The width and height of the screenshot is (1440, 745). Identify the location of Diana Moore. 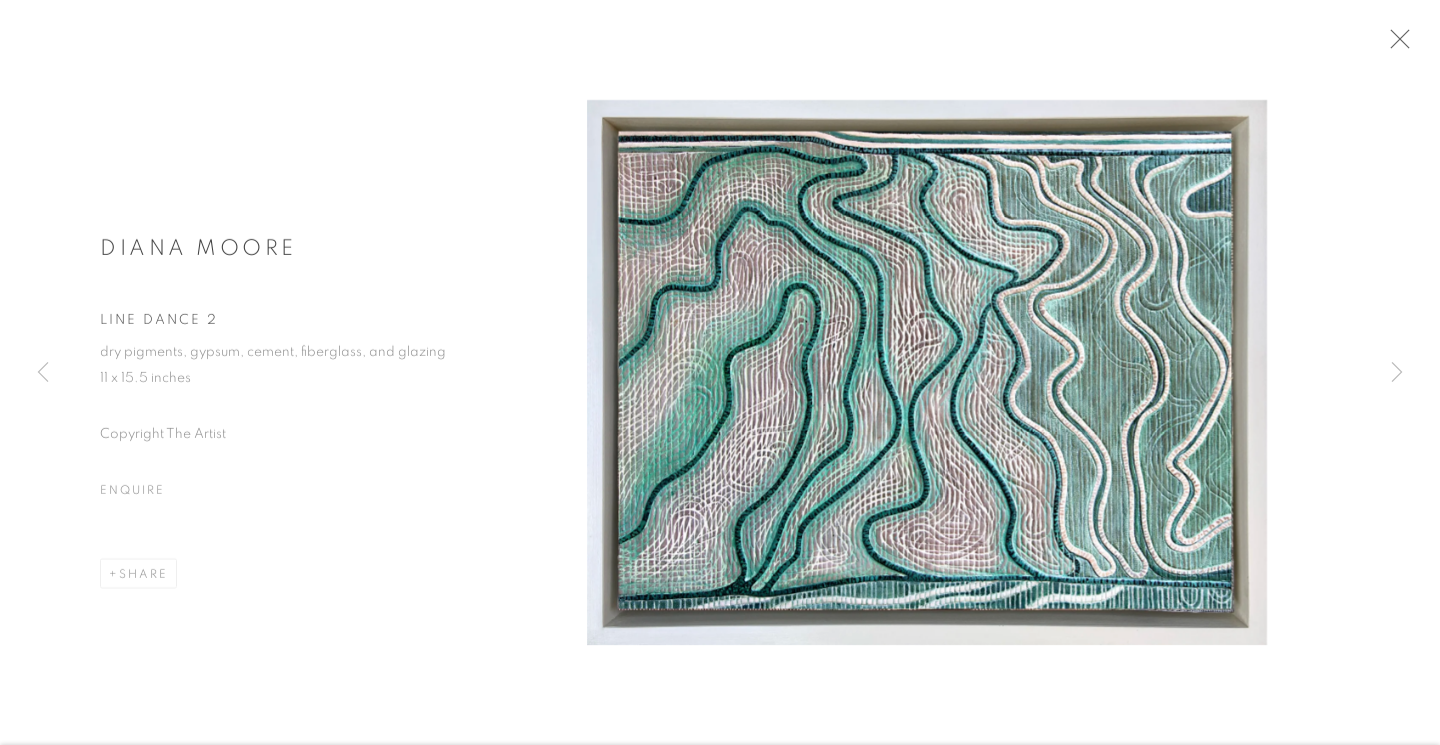
(198, 252).